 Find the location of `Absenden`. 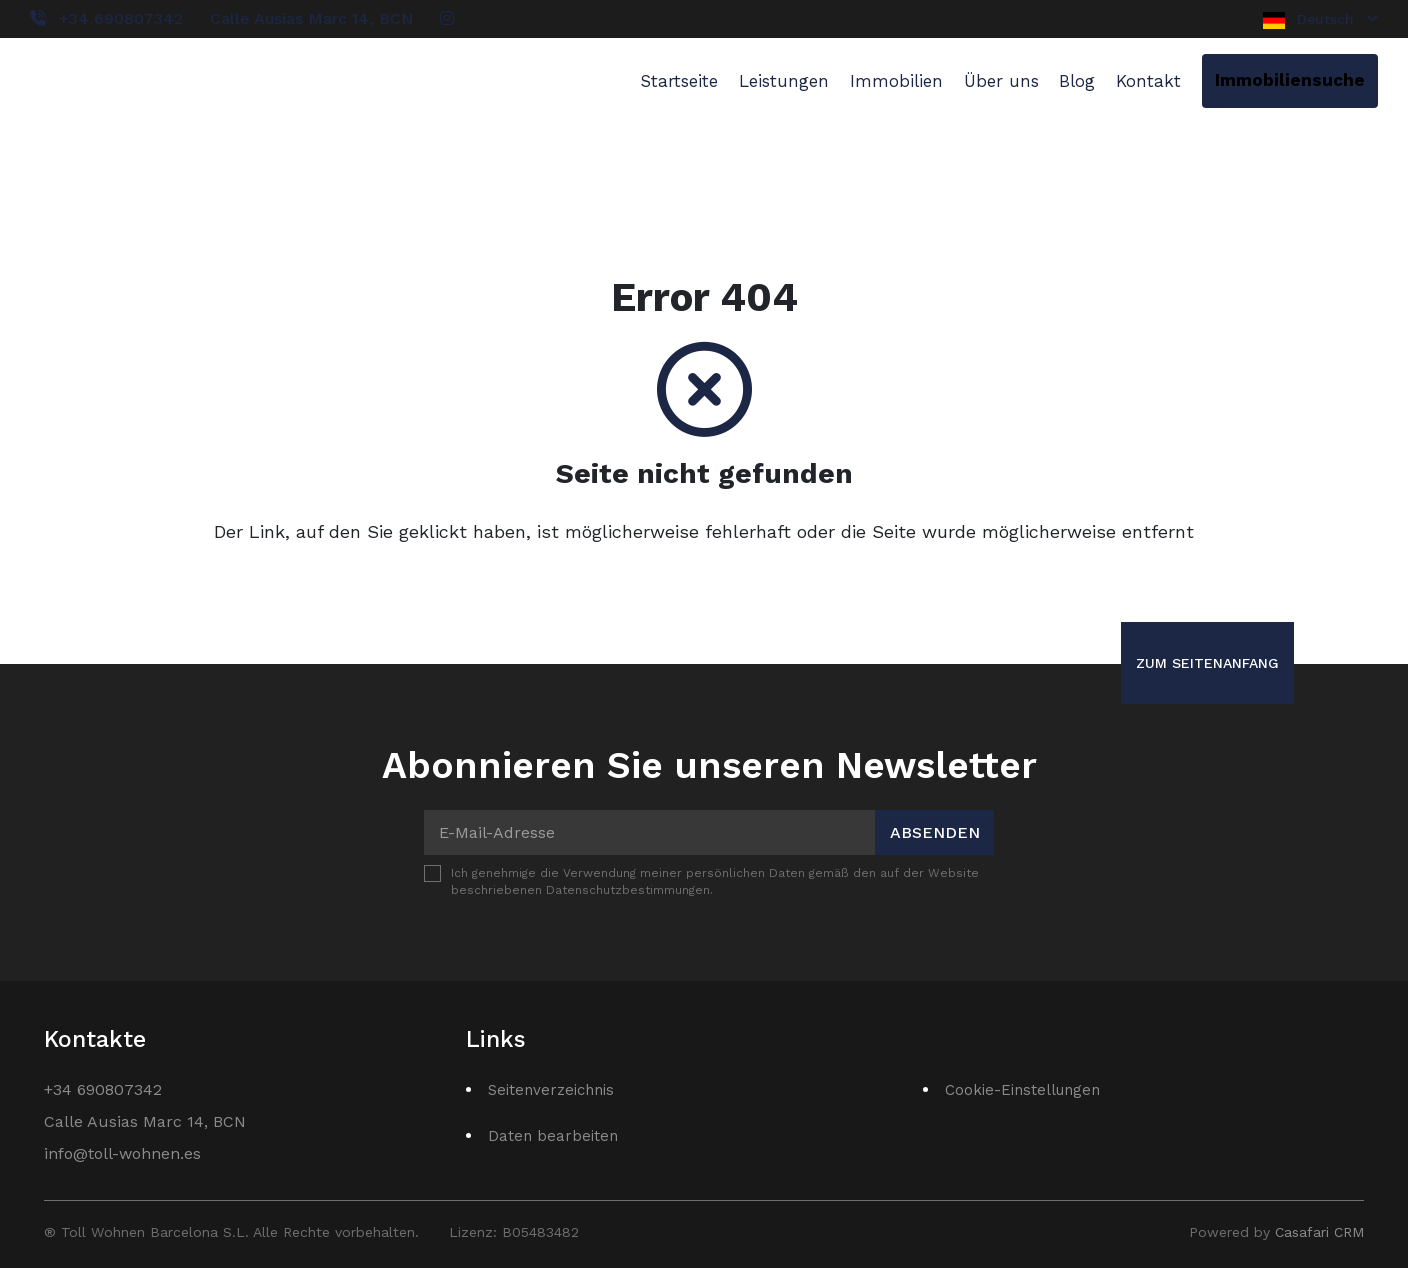

Absenden is located at coordinates (935, 832).